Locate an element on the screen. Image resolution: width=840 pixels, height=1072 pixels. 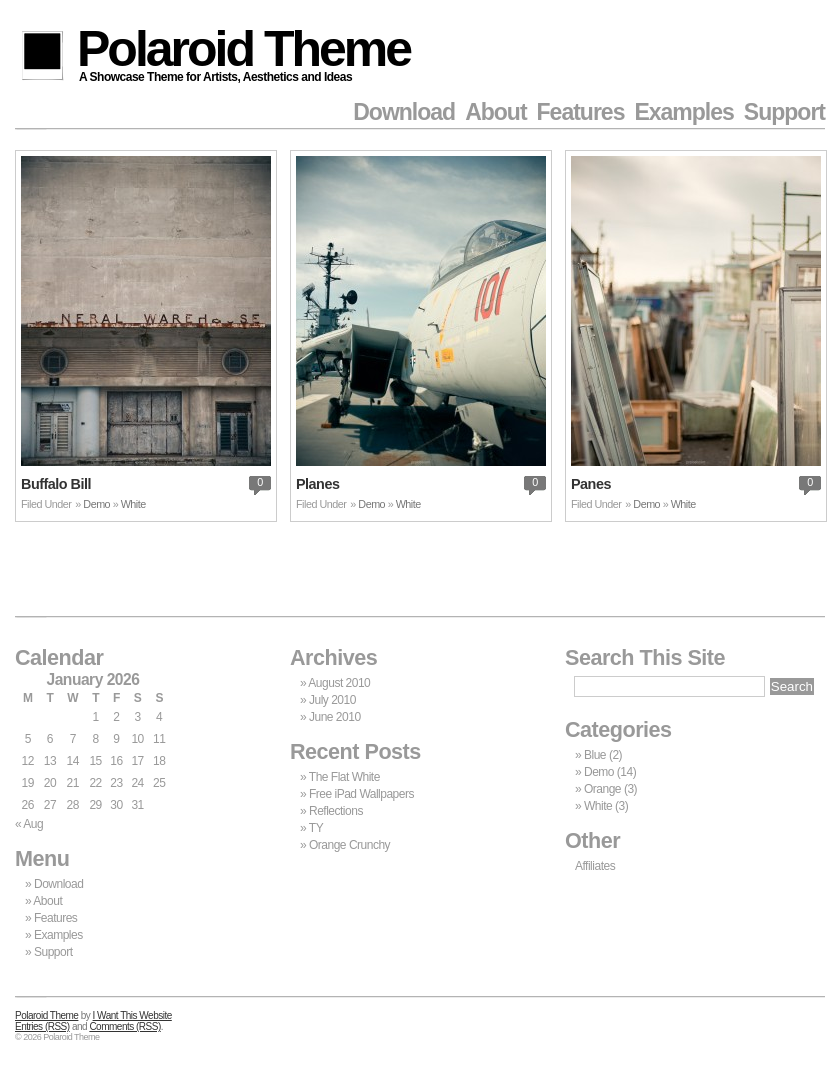
Orange is located at coordinates (602, 789).